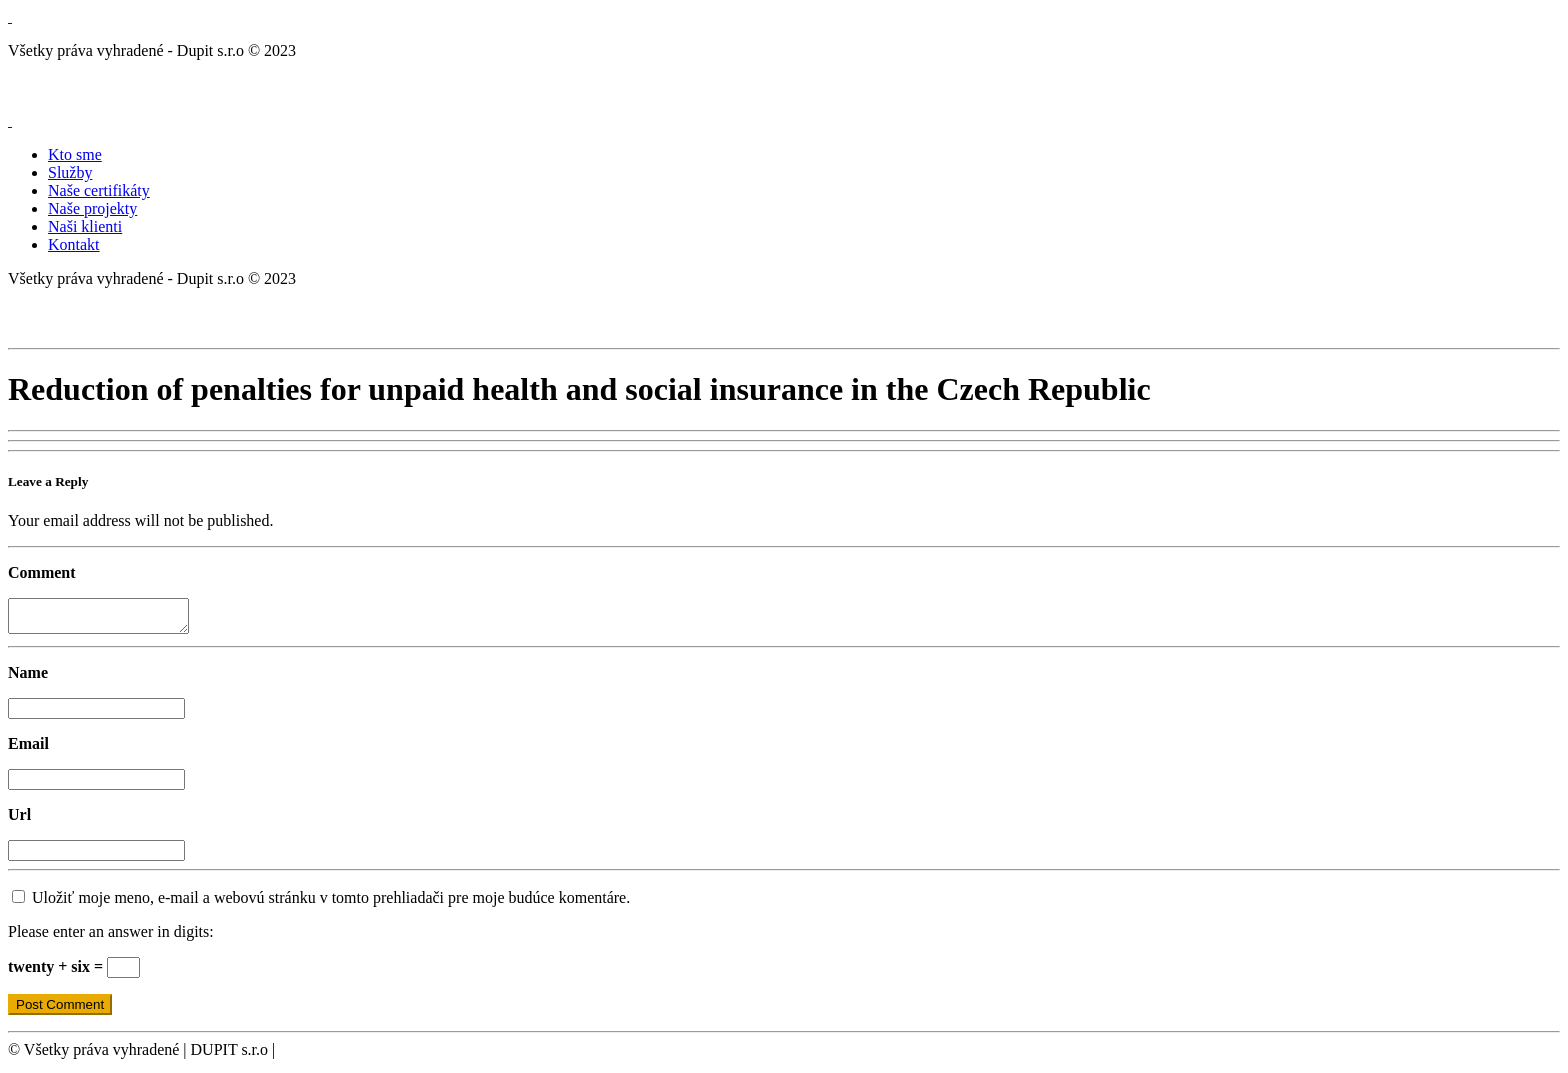  Describe the element at coordinates (74, 244) in the screenshot. I see `Kontakt` at that location.